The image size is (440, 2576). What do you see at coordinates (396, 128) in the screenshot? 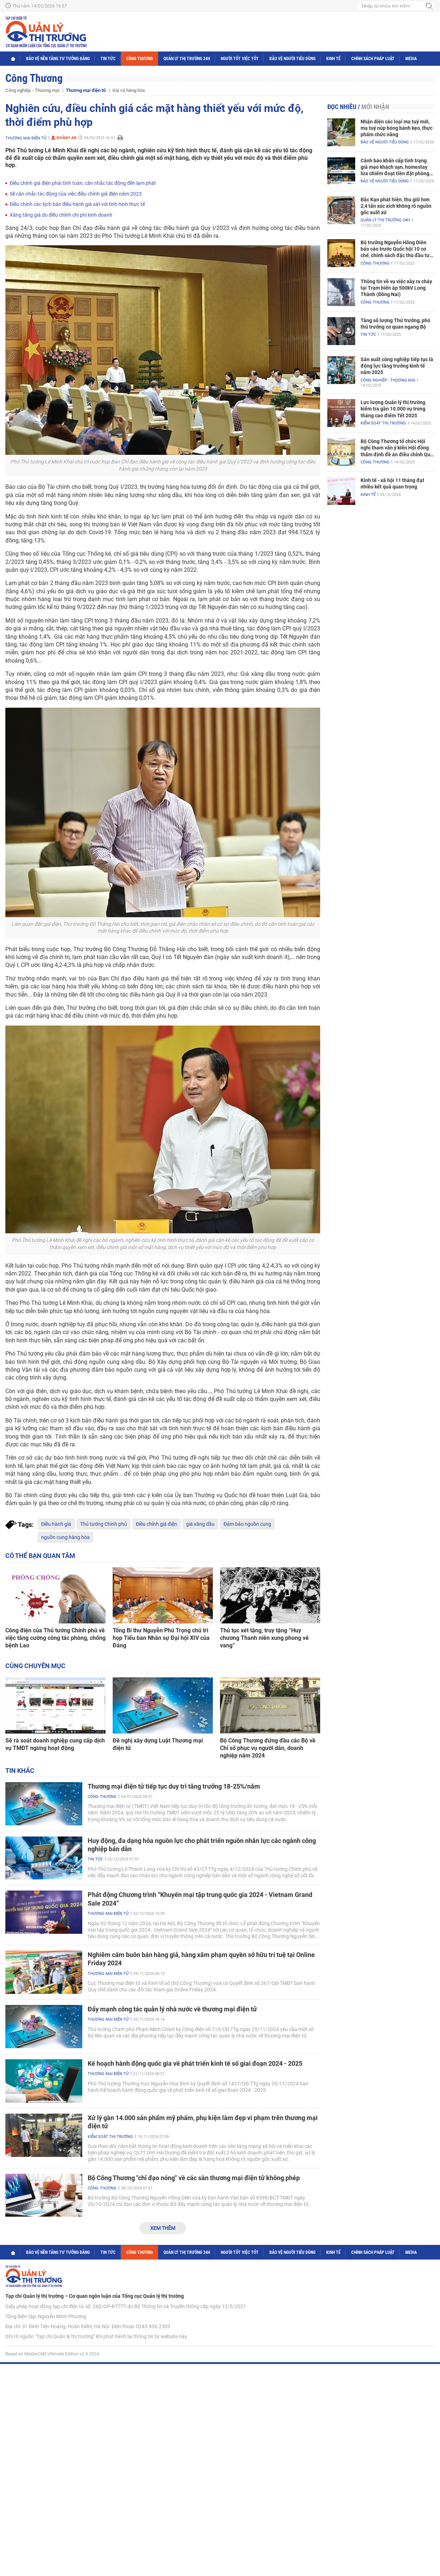
I see `Nhận diện các loại ma tuý mới, ma tuý núp bóng bánh kẹo, thực phẩm chức năng` at bounding box center [396, 128].